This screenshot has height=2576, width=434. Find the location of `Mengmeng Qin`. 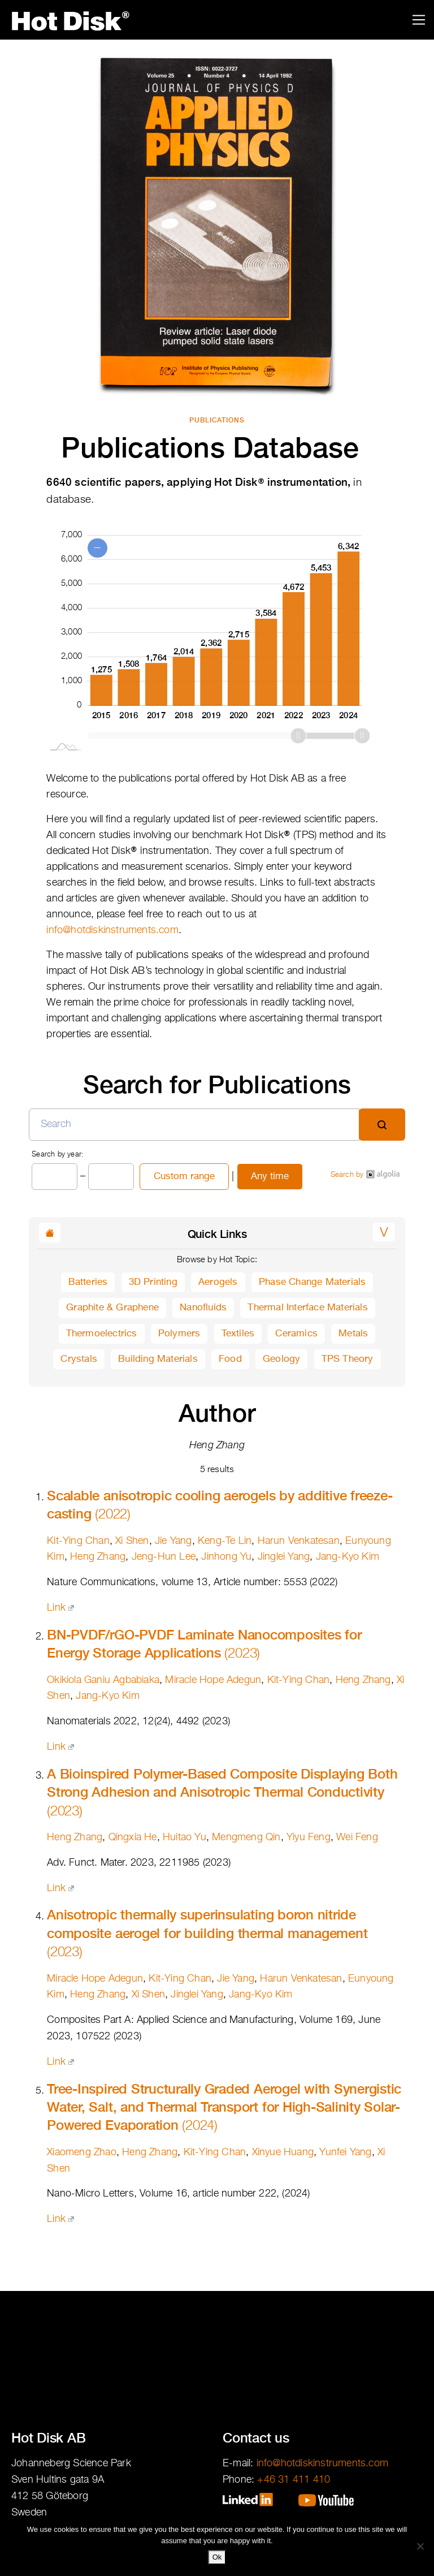

Mengmeng Qin is located at coordinates (246, 1837).